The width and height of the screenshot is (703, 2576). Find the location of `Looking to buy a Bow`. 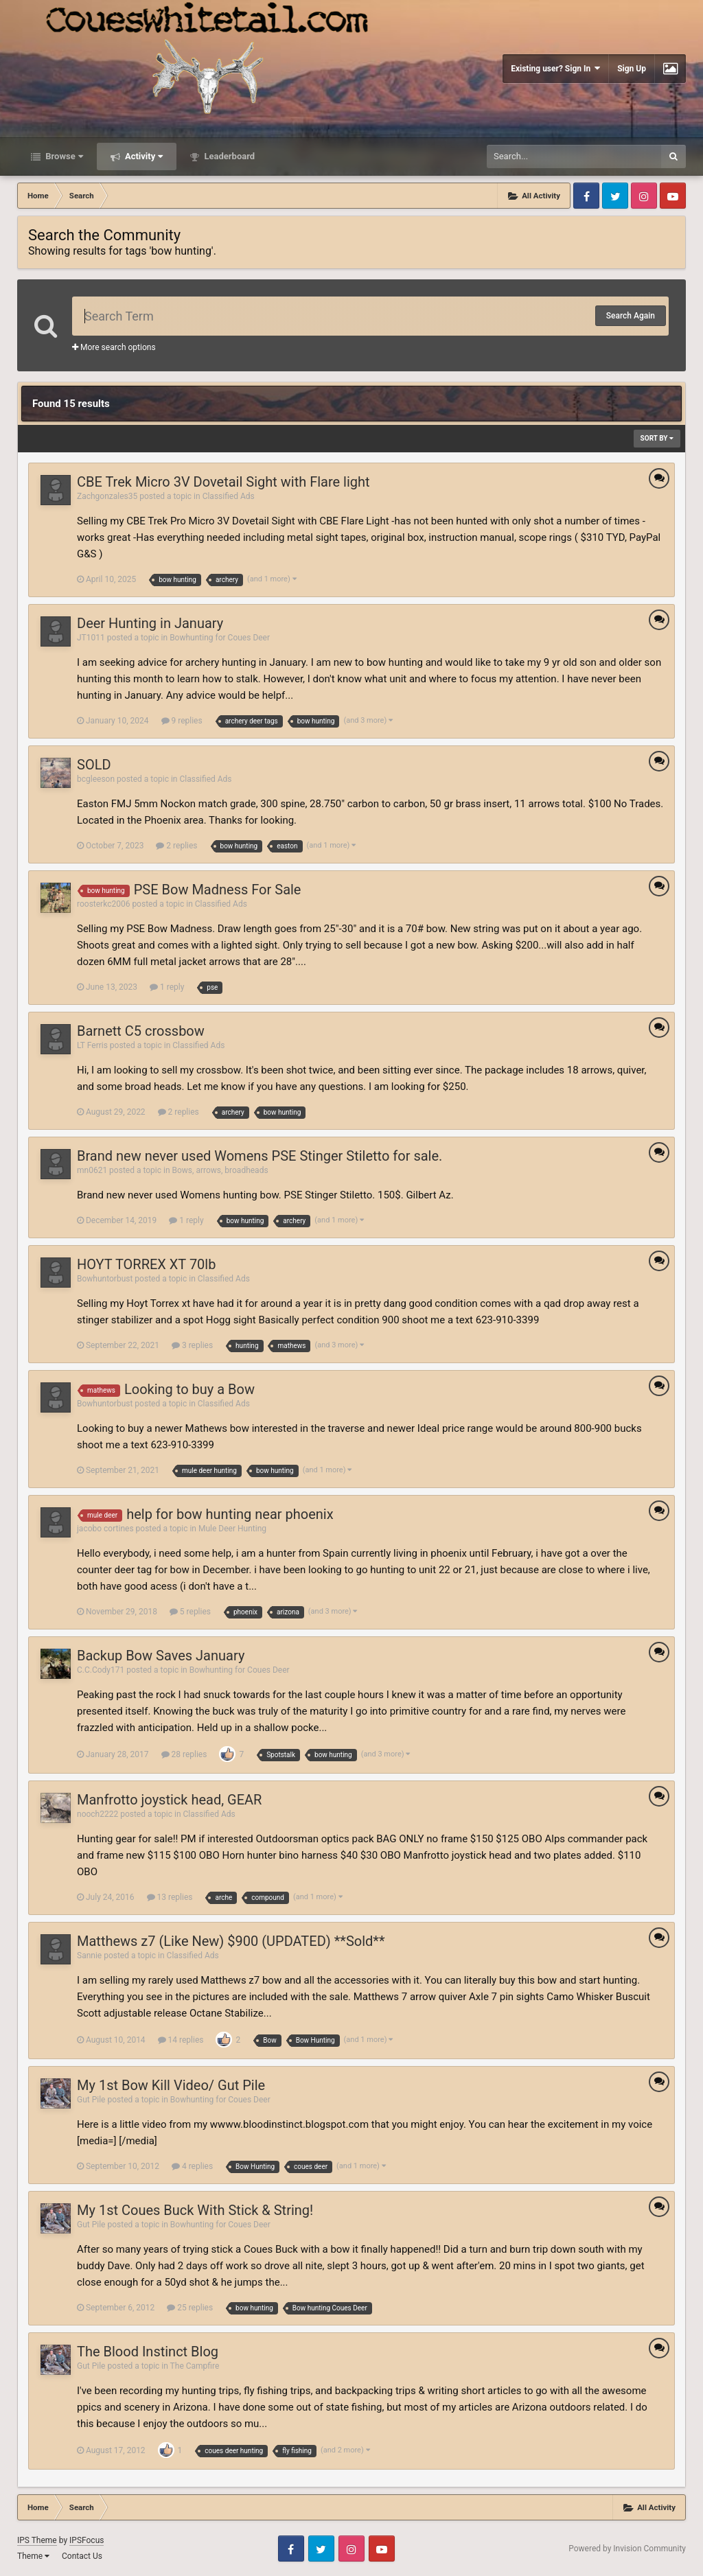

Looking to buy a Bow is located at coordinates (189, 1389).